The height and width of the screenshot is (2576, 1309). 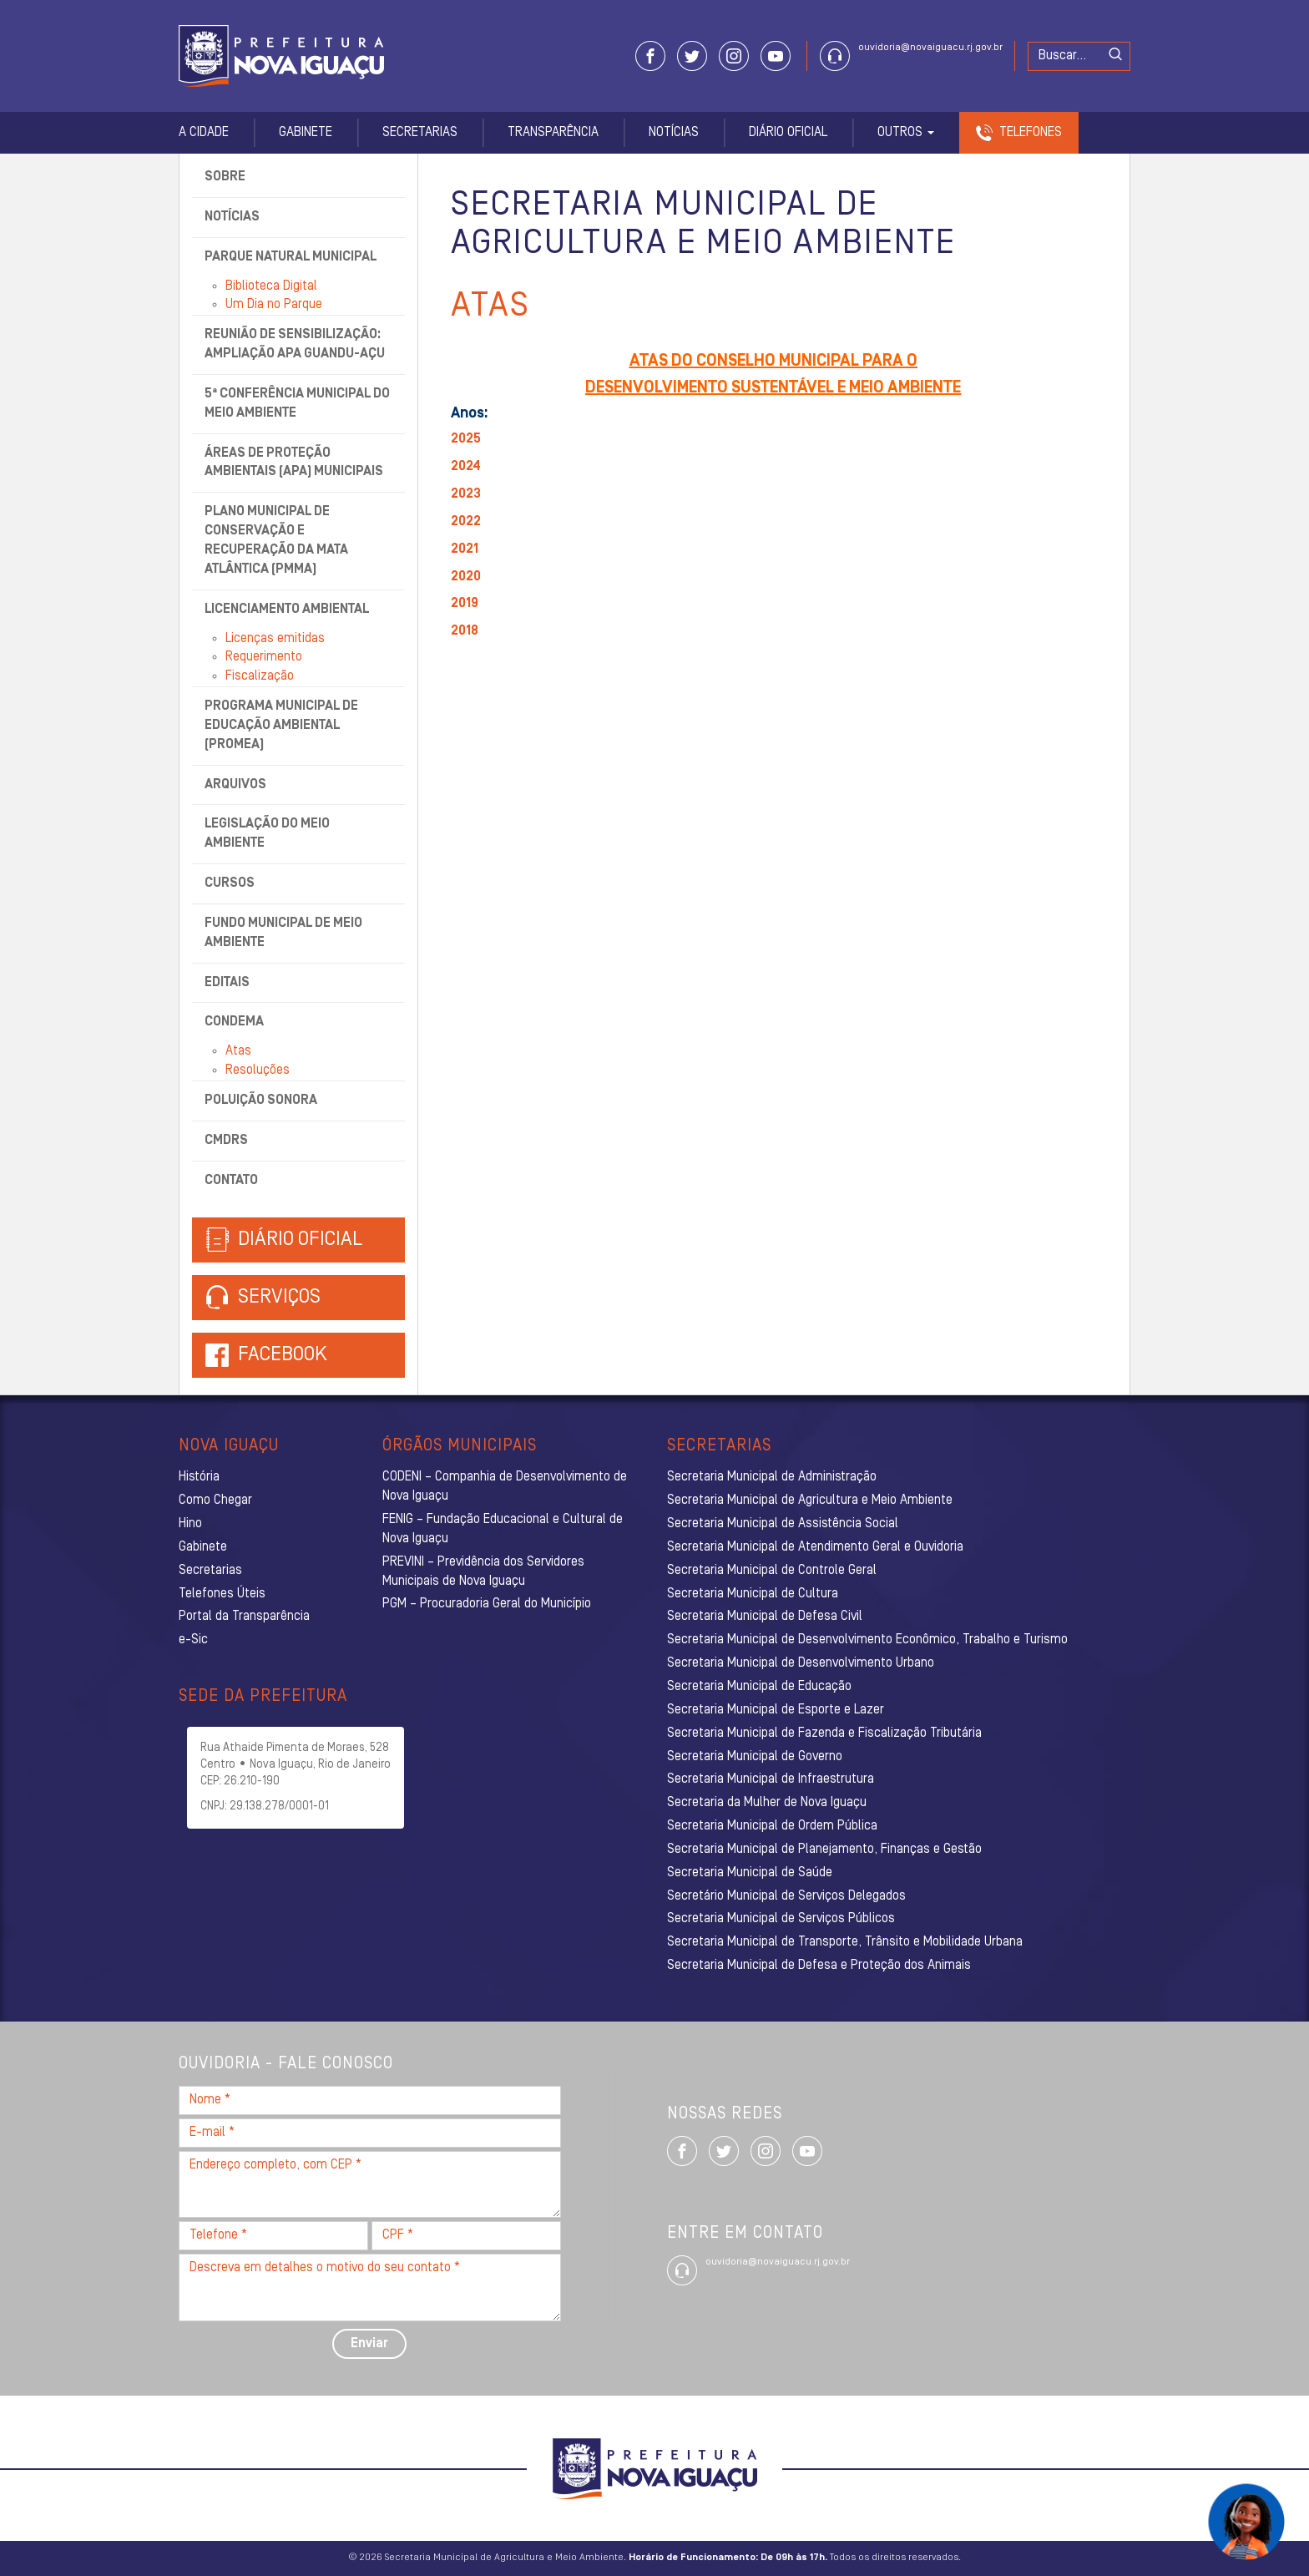 I want to click on Diário Oficial, so click(x=788, y=132).